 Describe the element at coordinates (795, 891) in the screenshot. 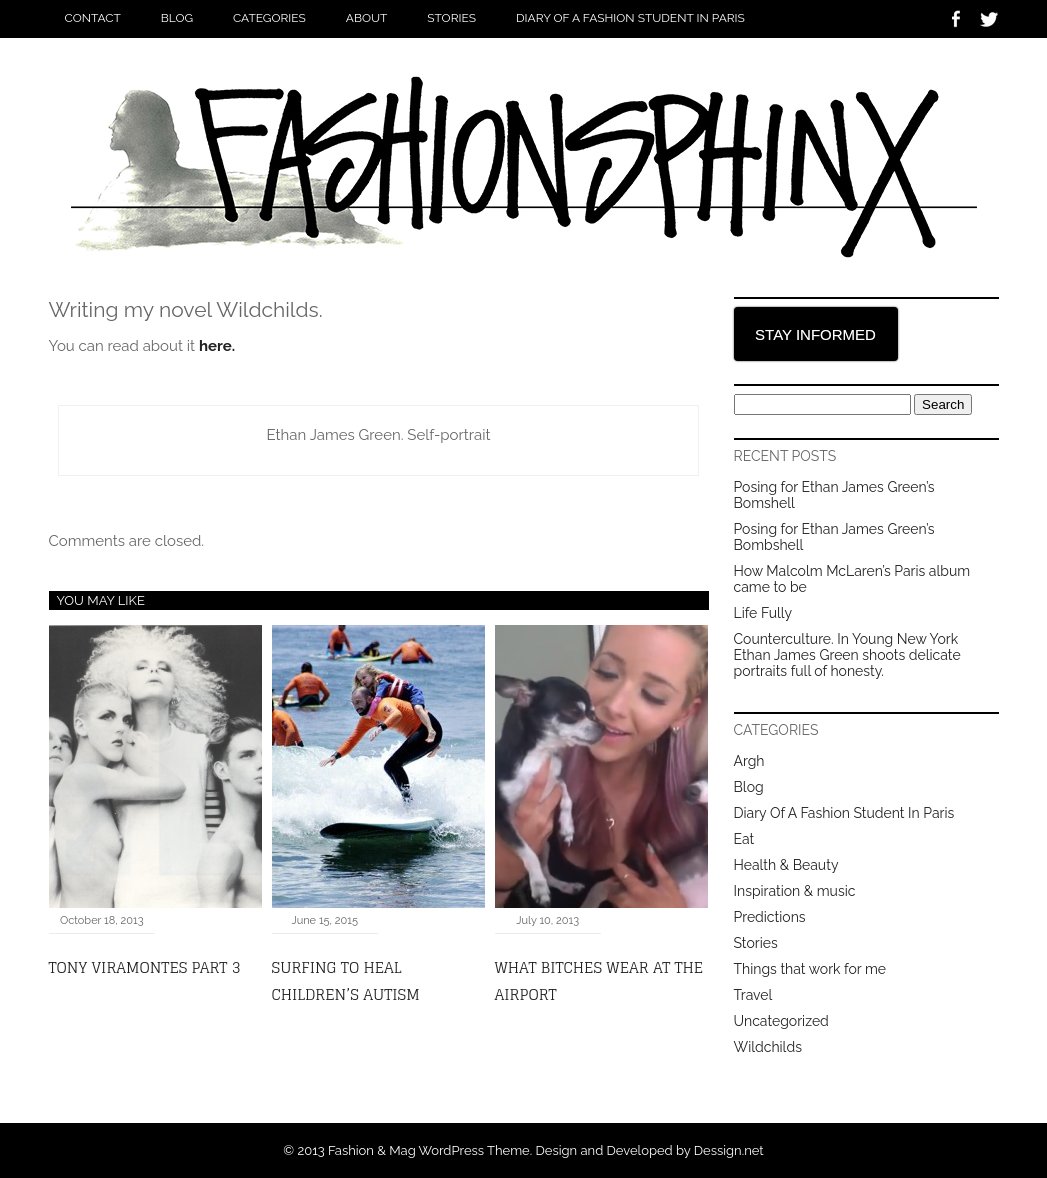

I see `Inspiration & music` at that location.